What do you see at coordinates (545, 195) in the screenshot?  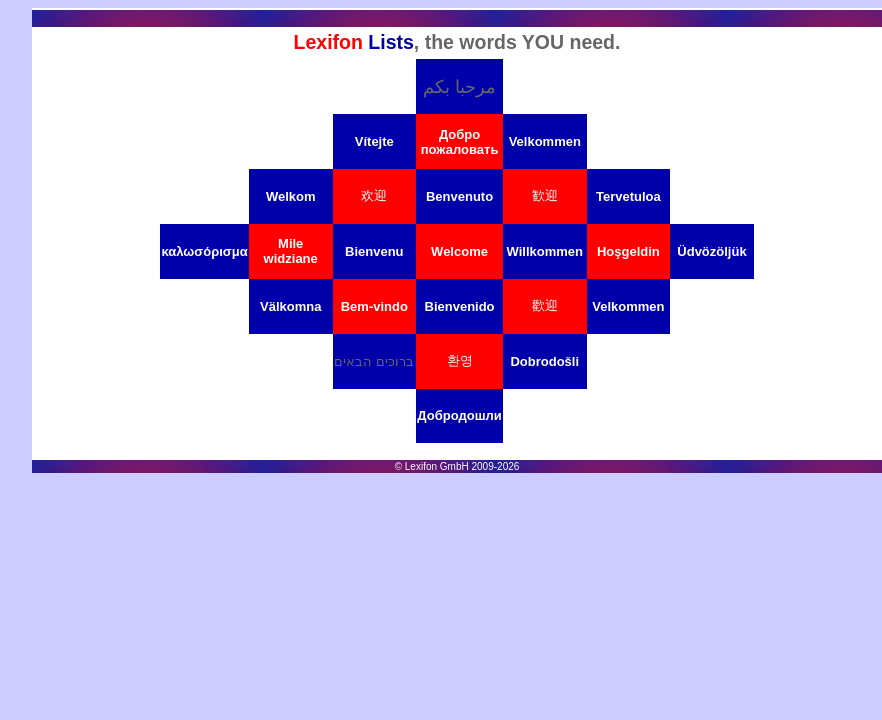 I see `歓迎` at bounding box center [545, 195].